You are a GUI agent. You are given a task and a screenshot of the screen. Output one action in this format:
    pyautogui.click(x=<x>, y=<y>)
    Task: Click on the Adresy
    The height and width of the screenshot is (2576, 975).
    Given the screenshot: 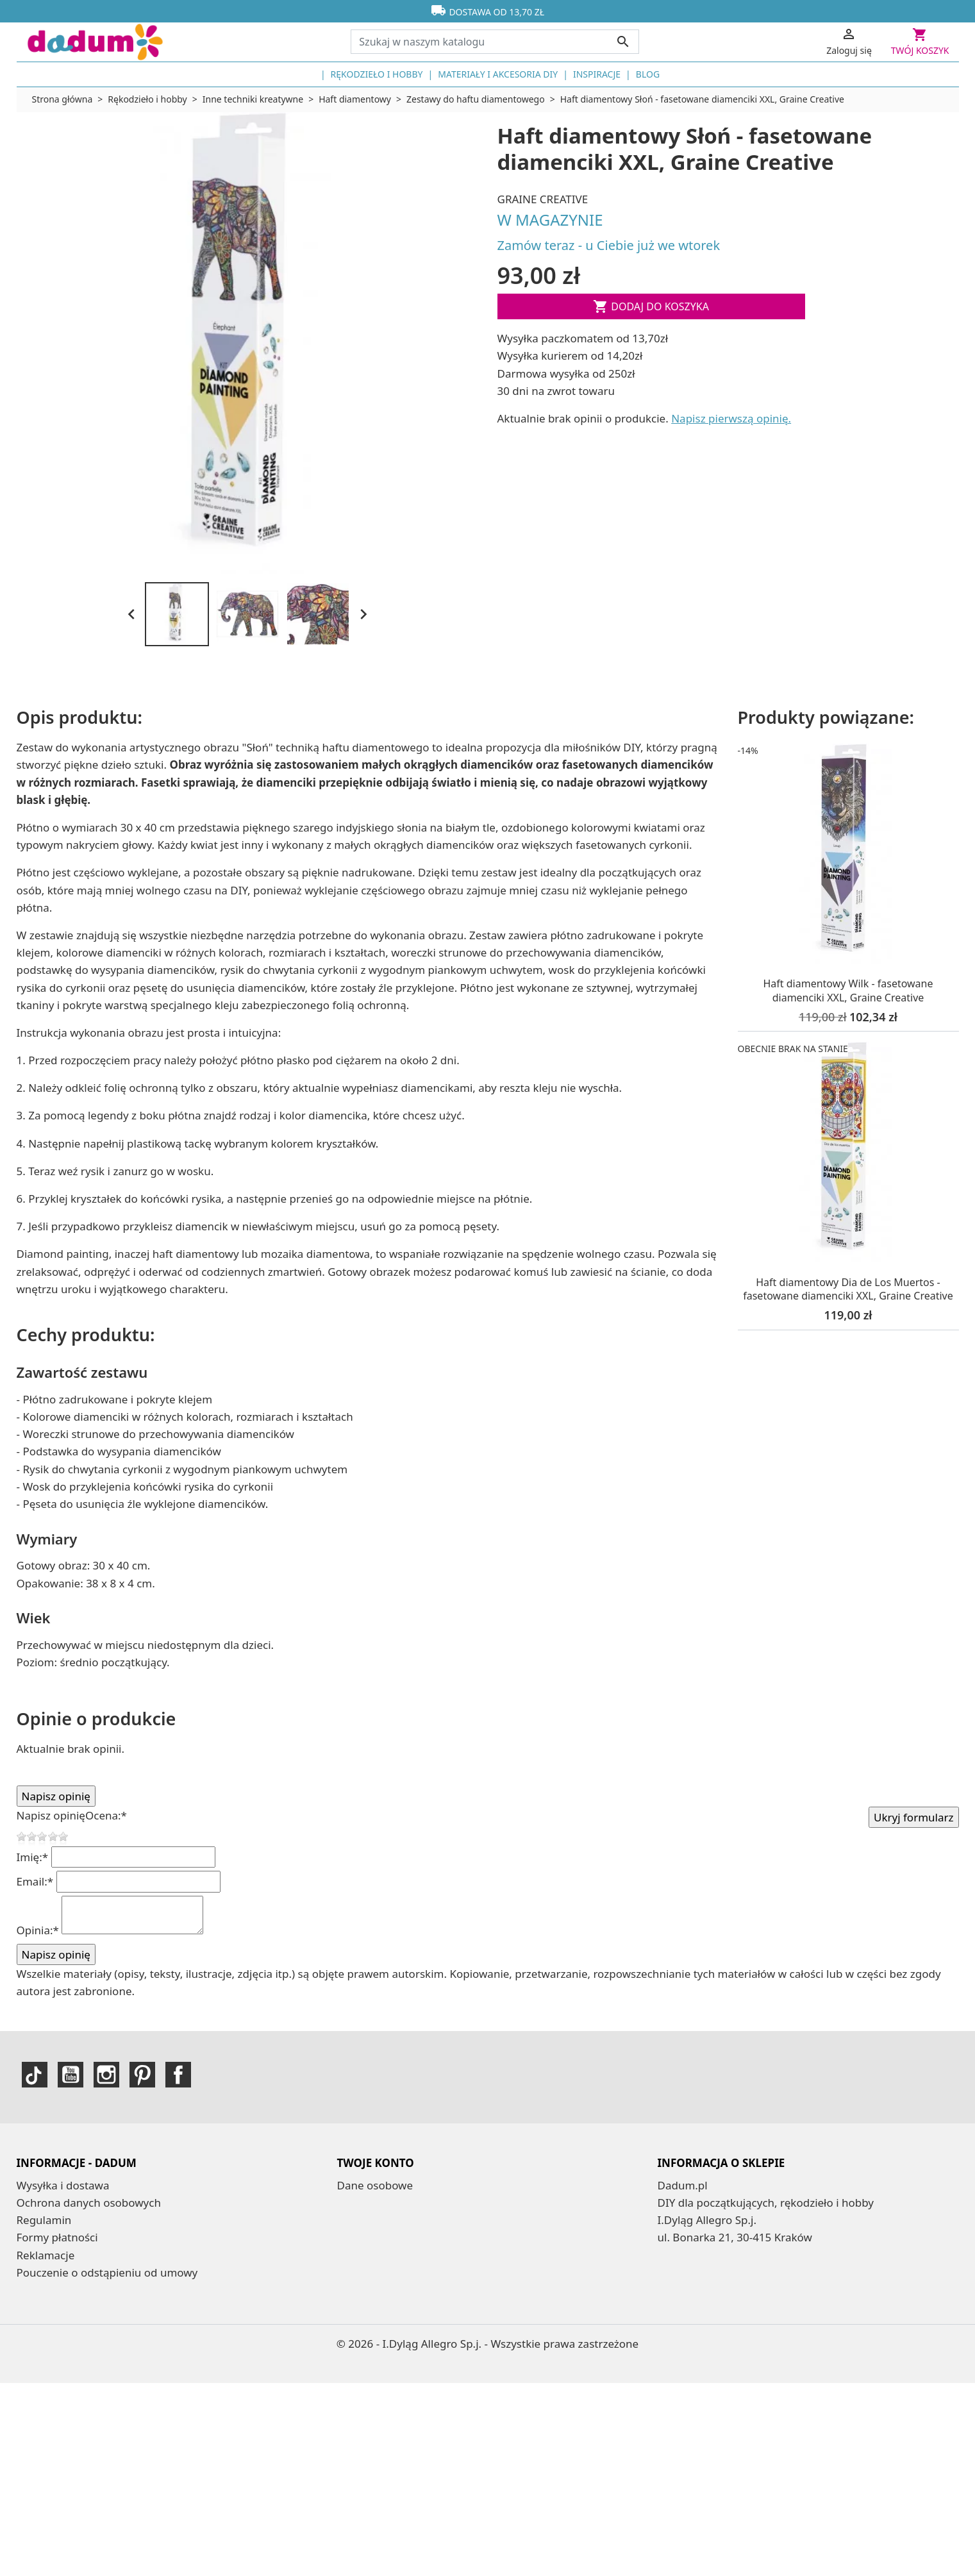 What is the action you would take?
    pyautogui.click(x=354, y=2219)
    